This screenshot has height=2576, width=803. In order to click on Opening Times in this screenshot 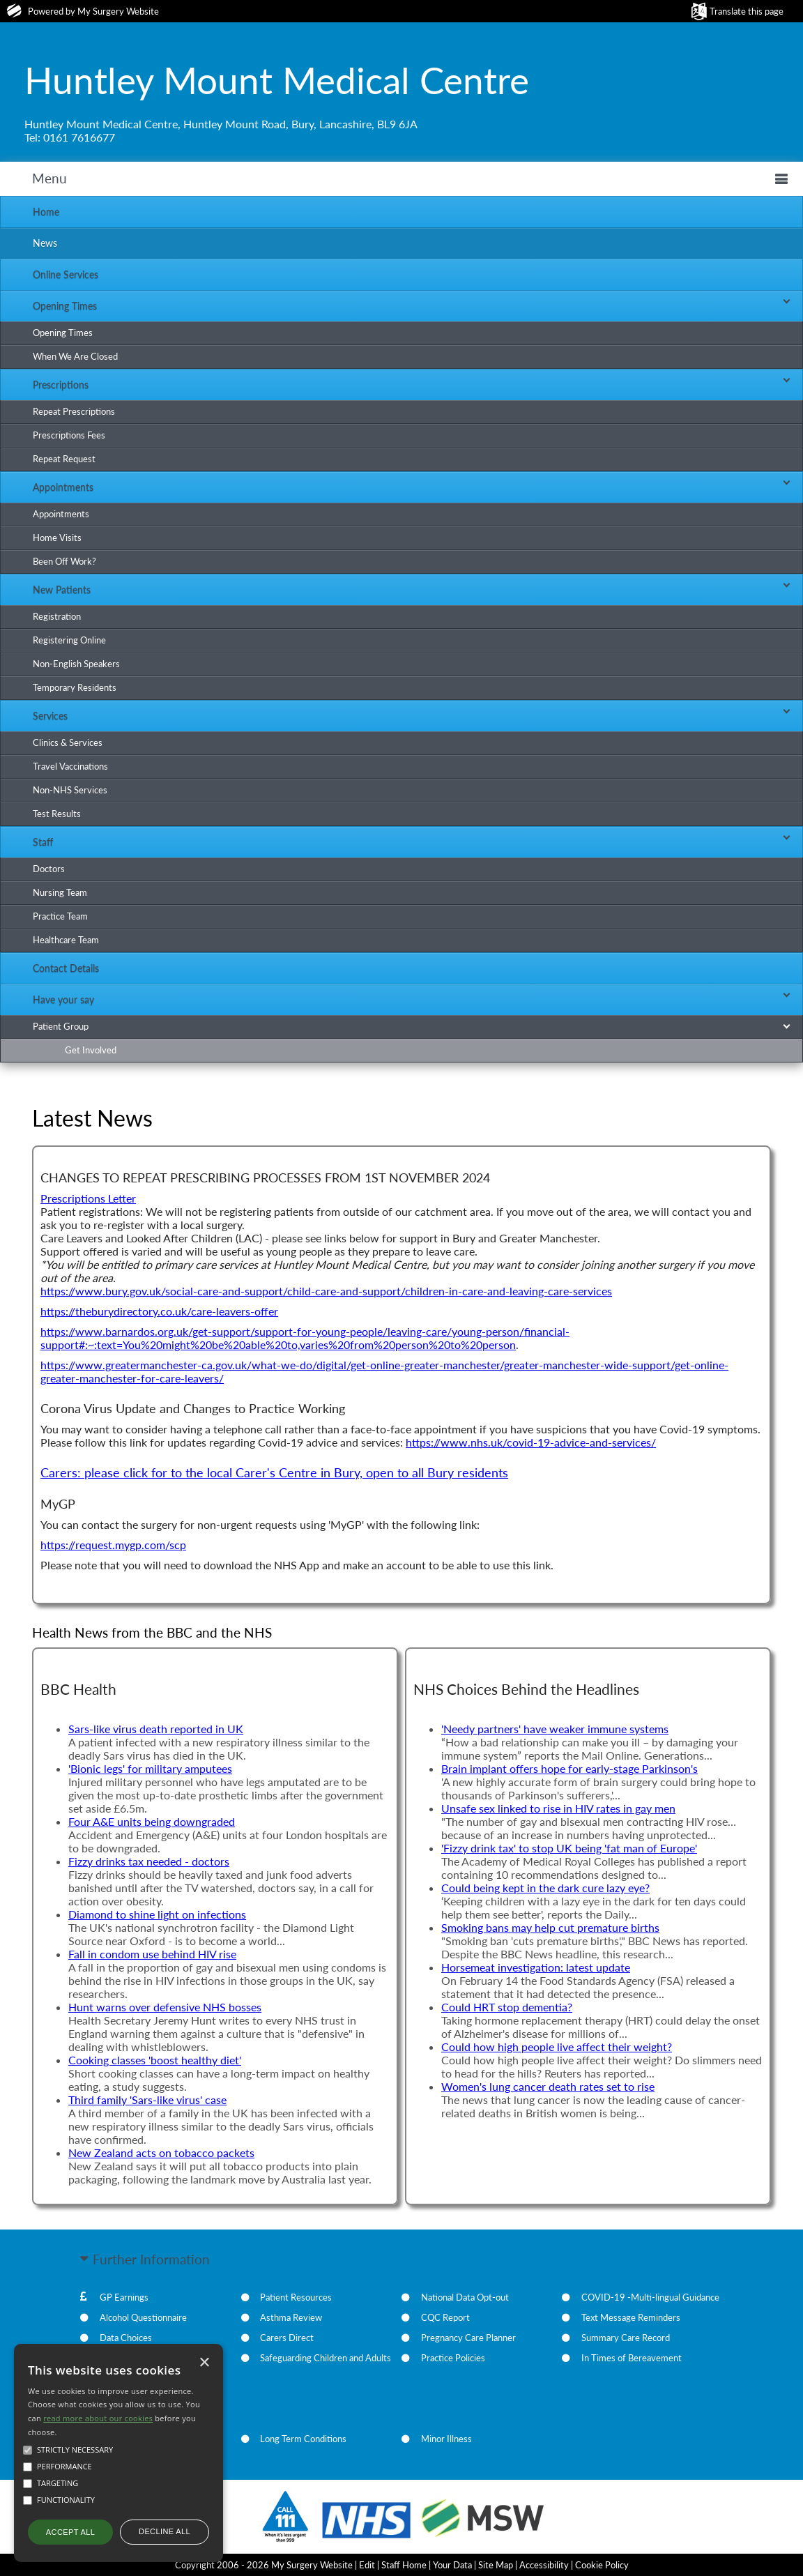, I will do `click(63, 332)`.